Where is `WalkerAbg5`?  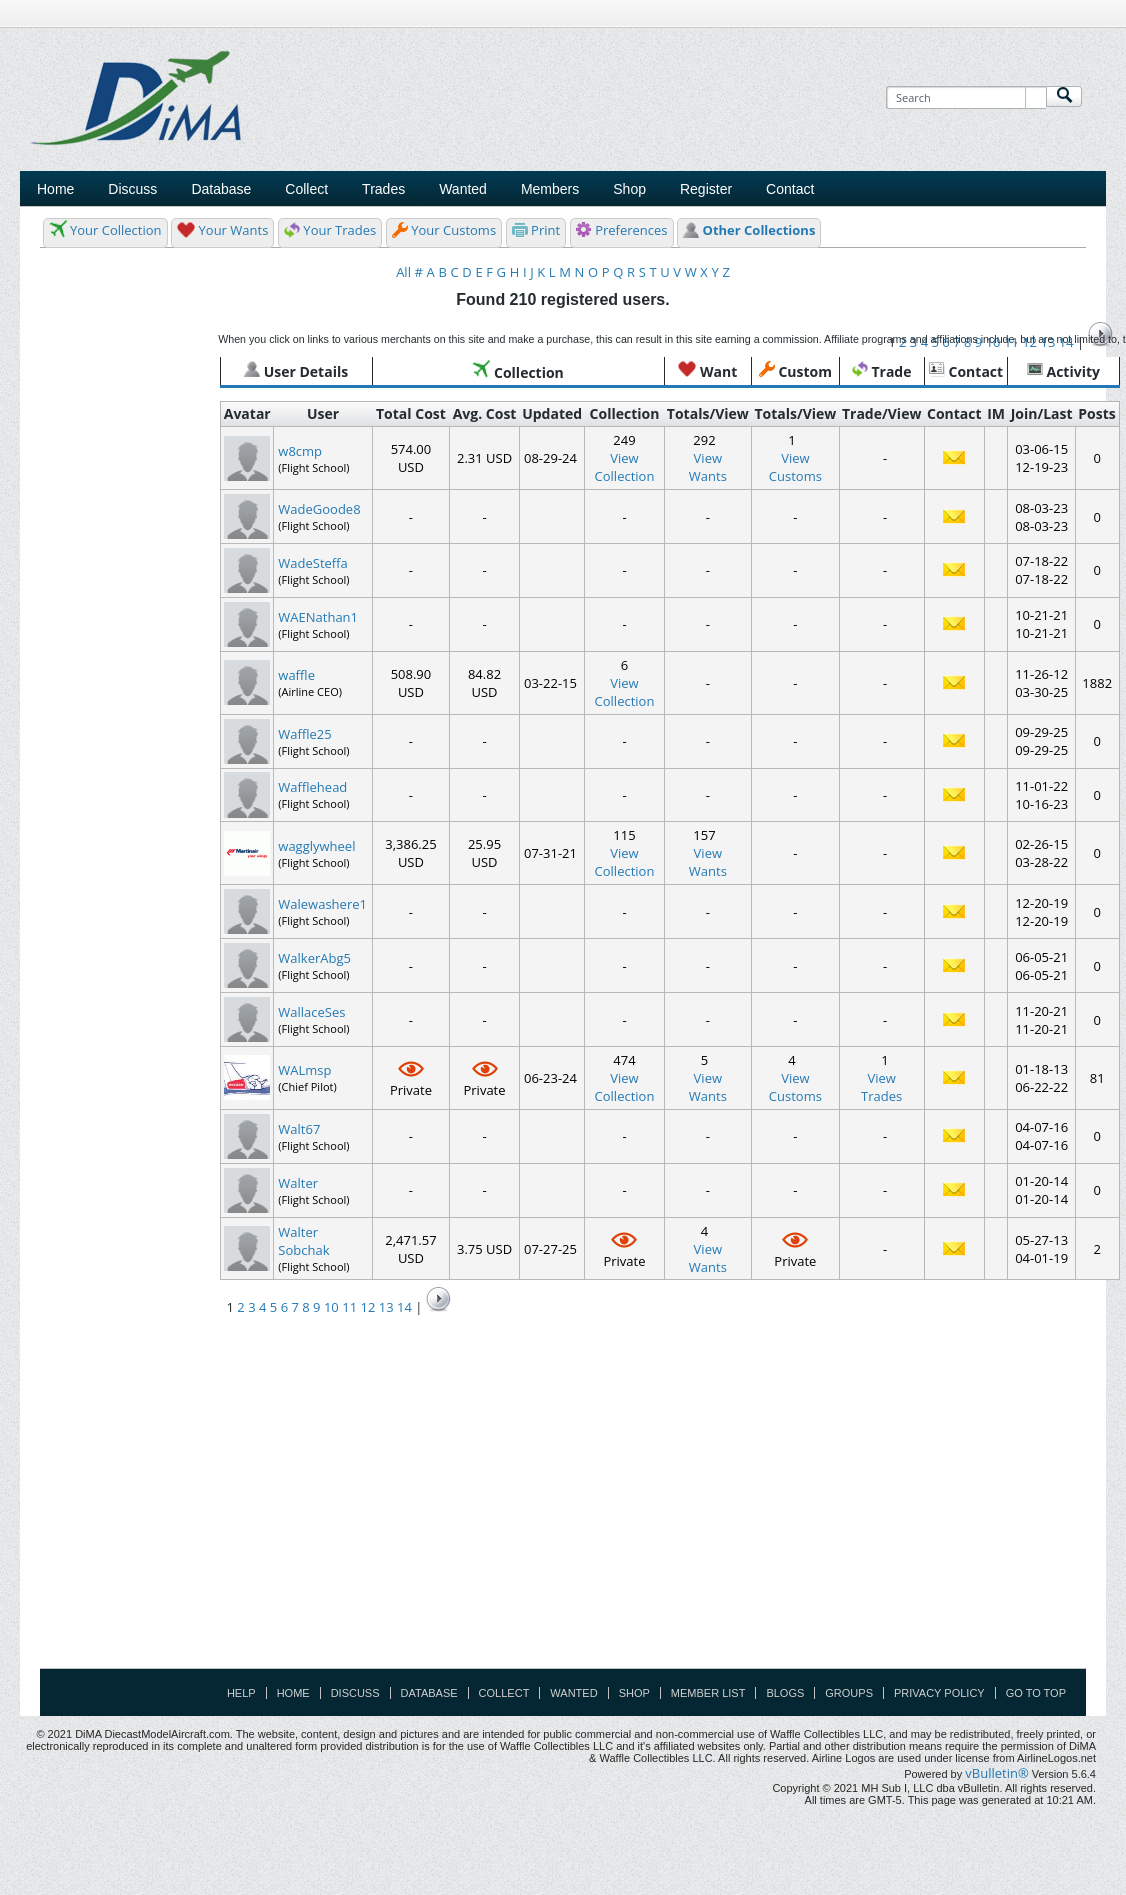
WalkerAbg5 is located at coordinates (314, 958).